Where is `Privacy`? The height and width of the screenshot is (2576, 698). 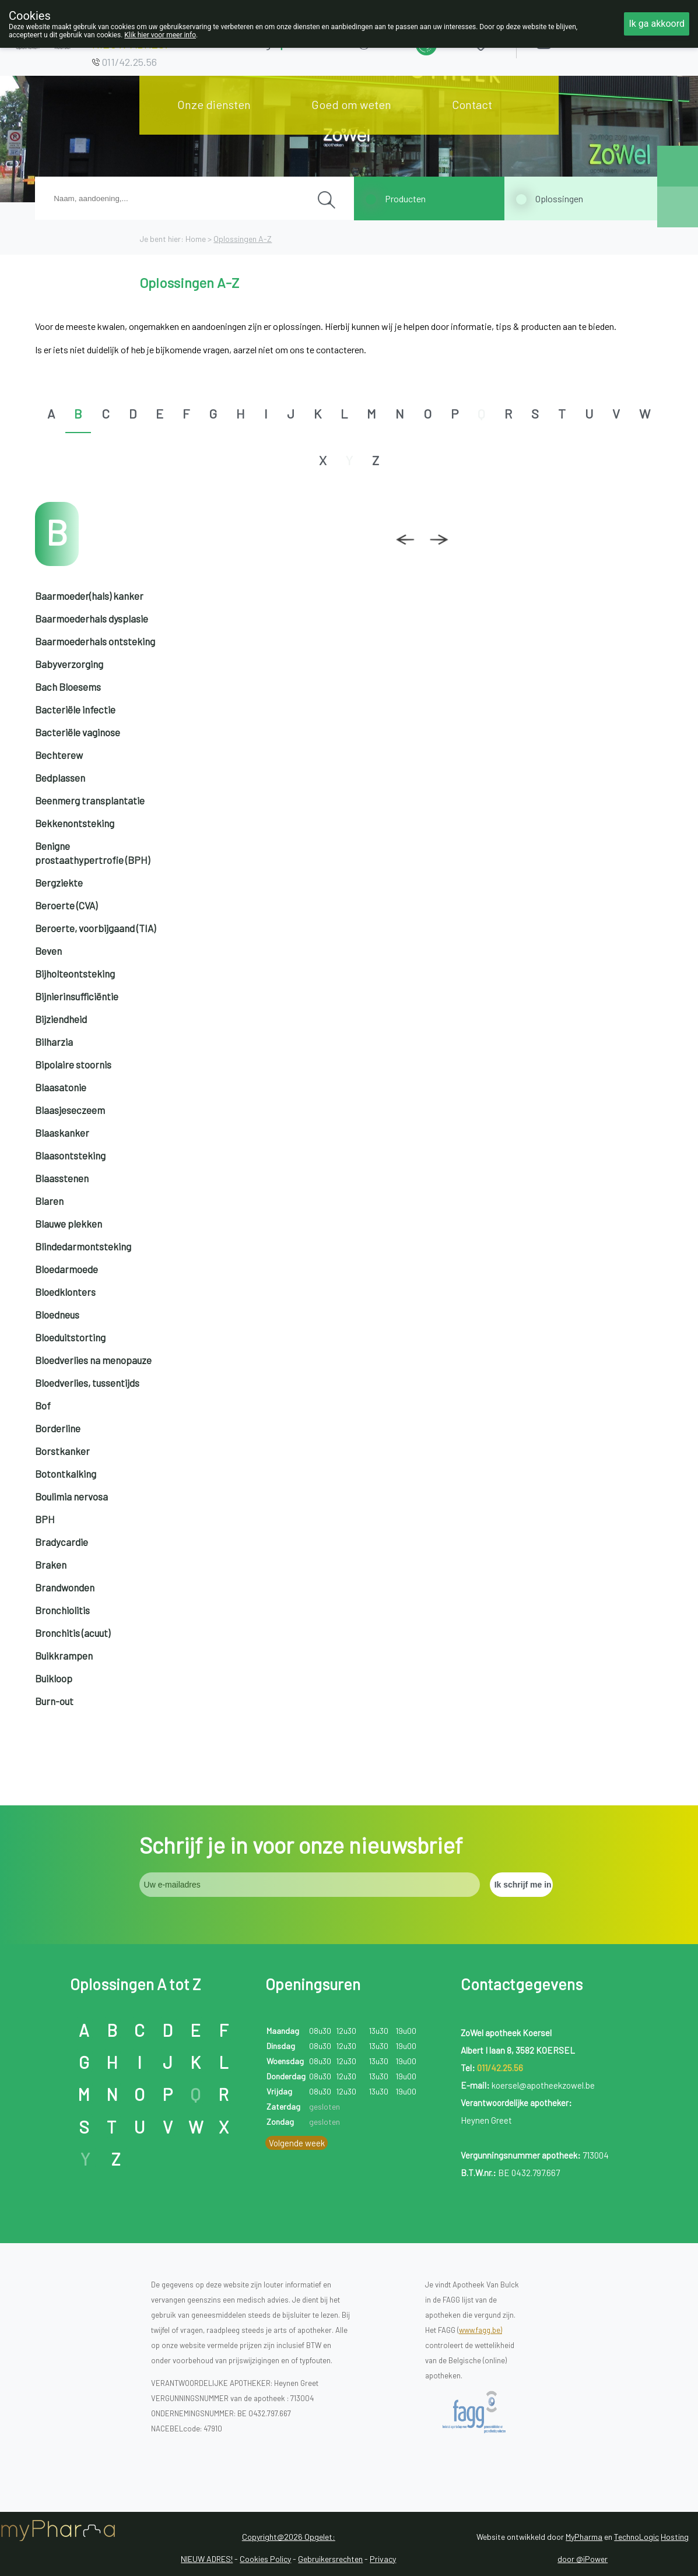 Privacy is located at coordinates (383, 2559).